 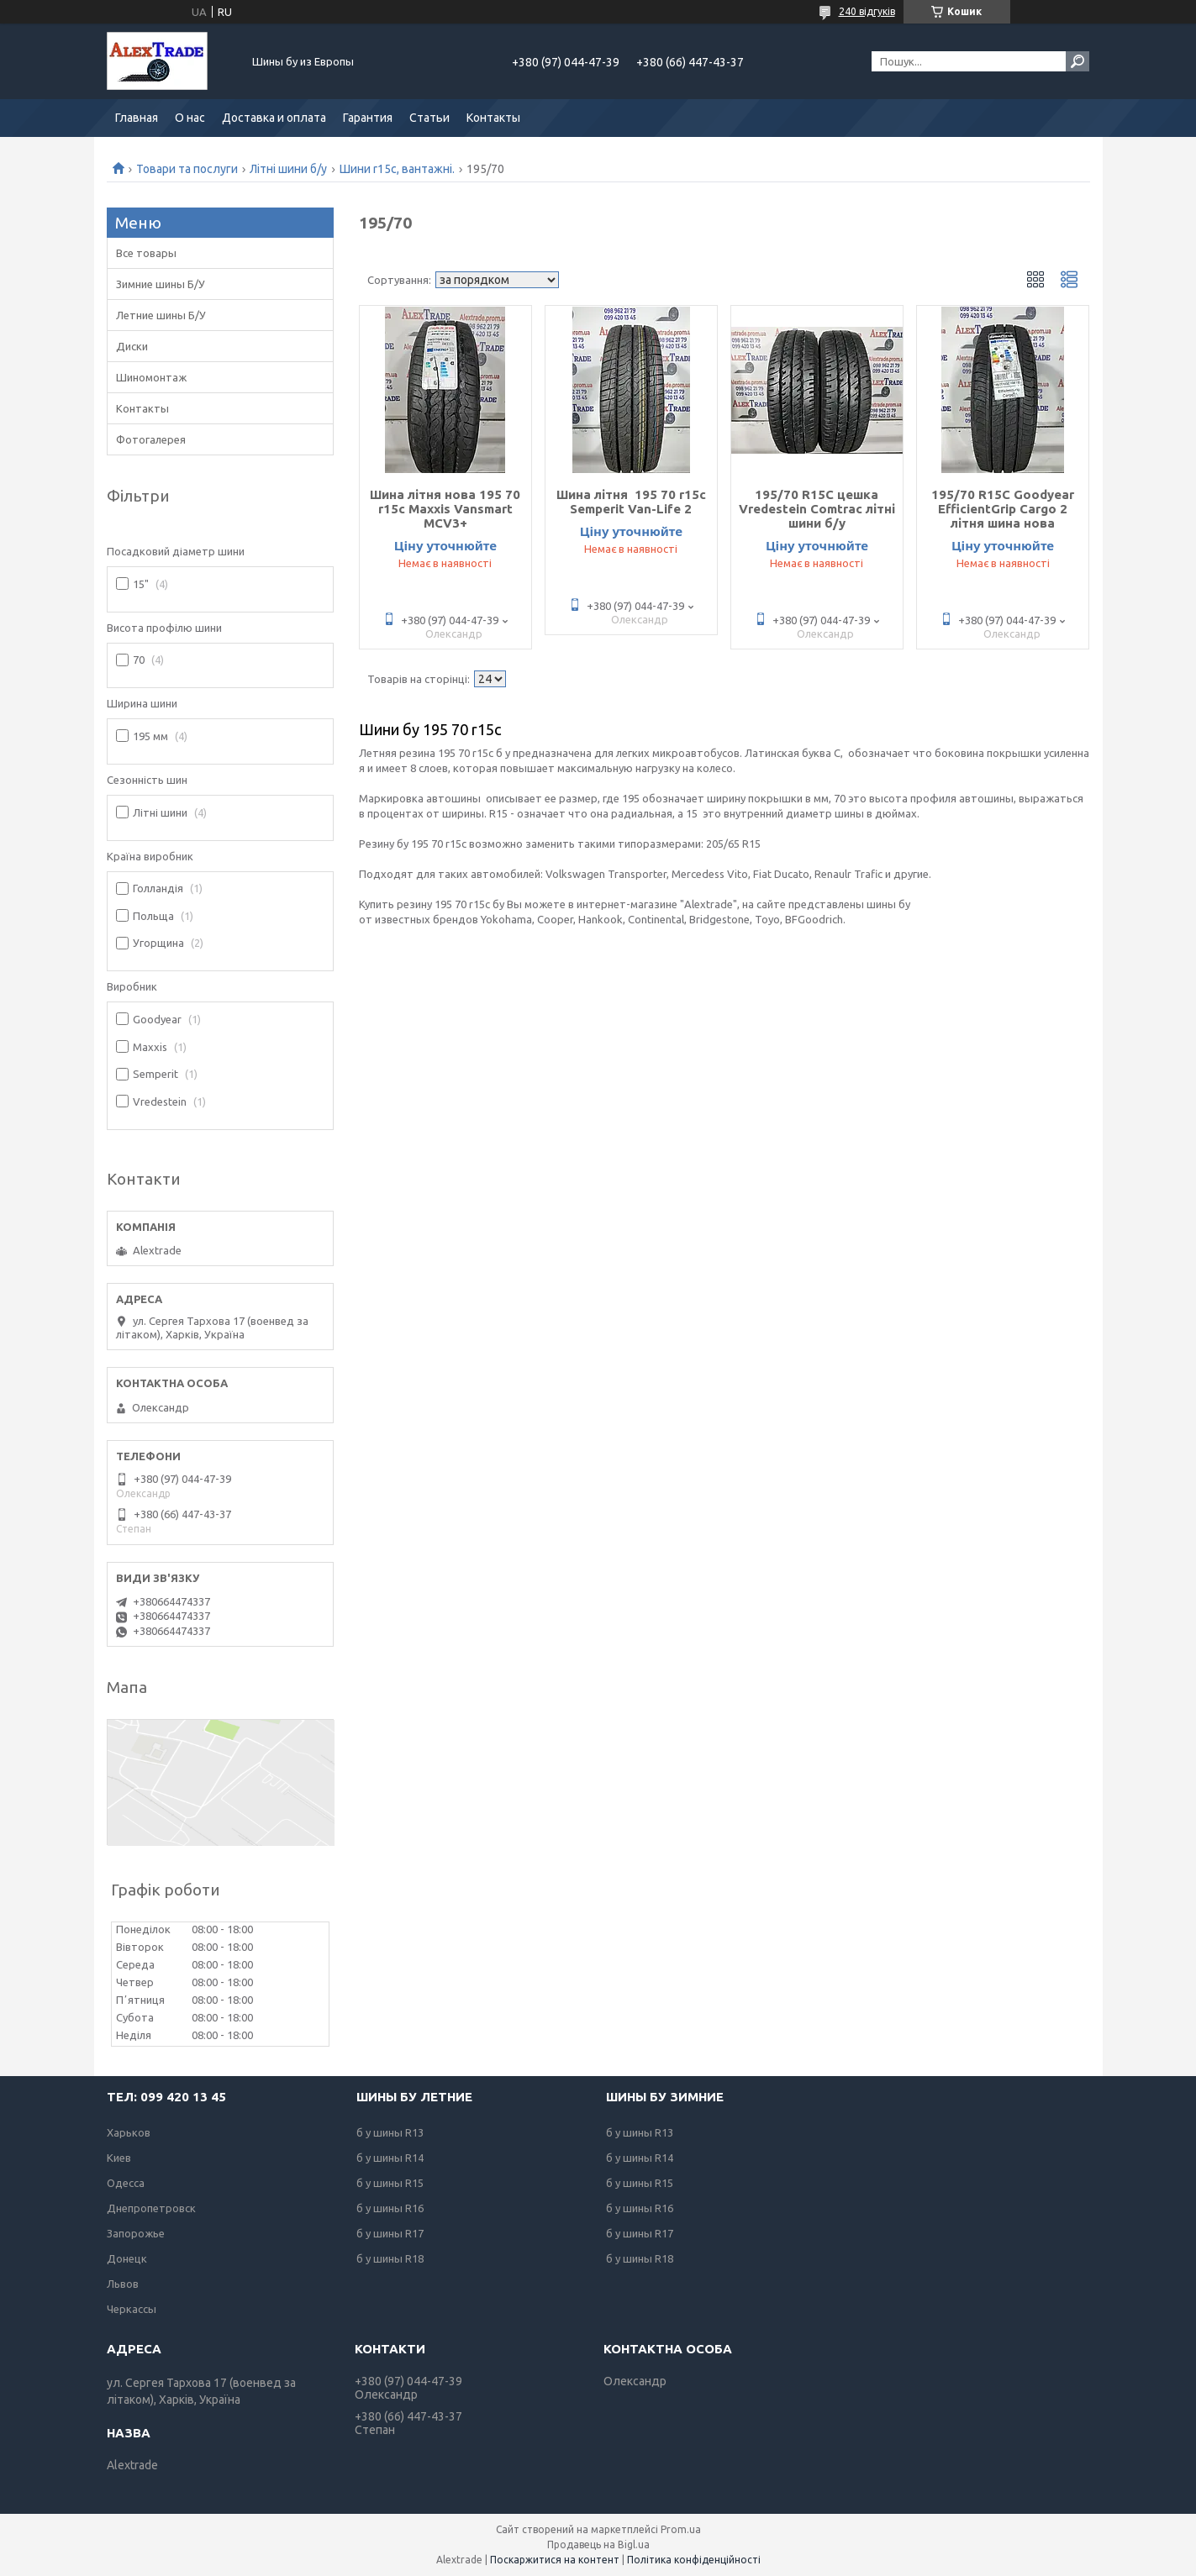 I want to click on Донецк, so click(x=127, y=2258).